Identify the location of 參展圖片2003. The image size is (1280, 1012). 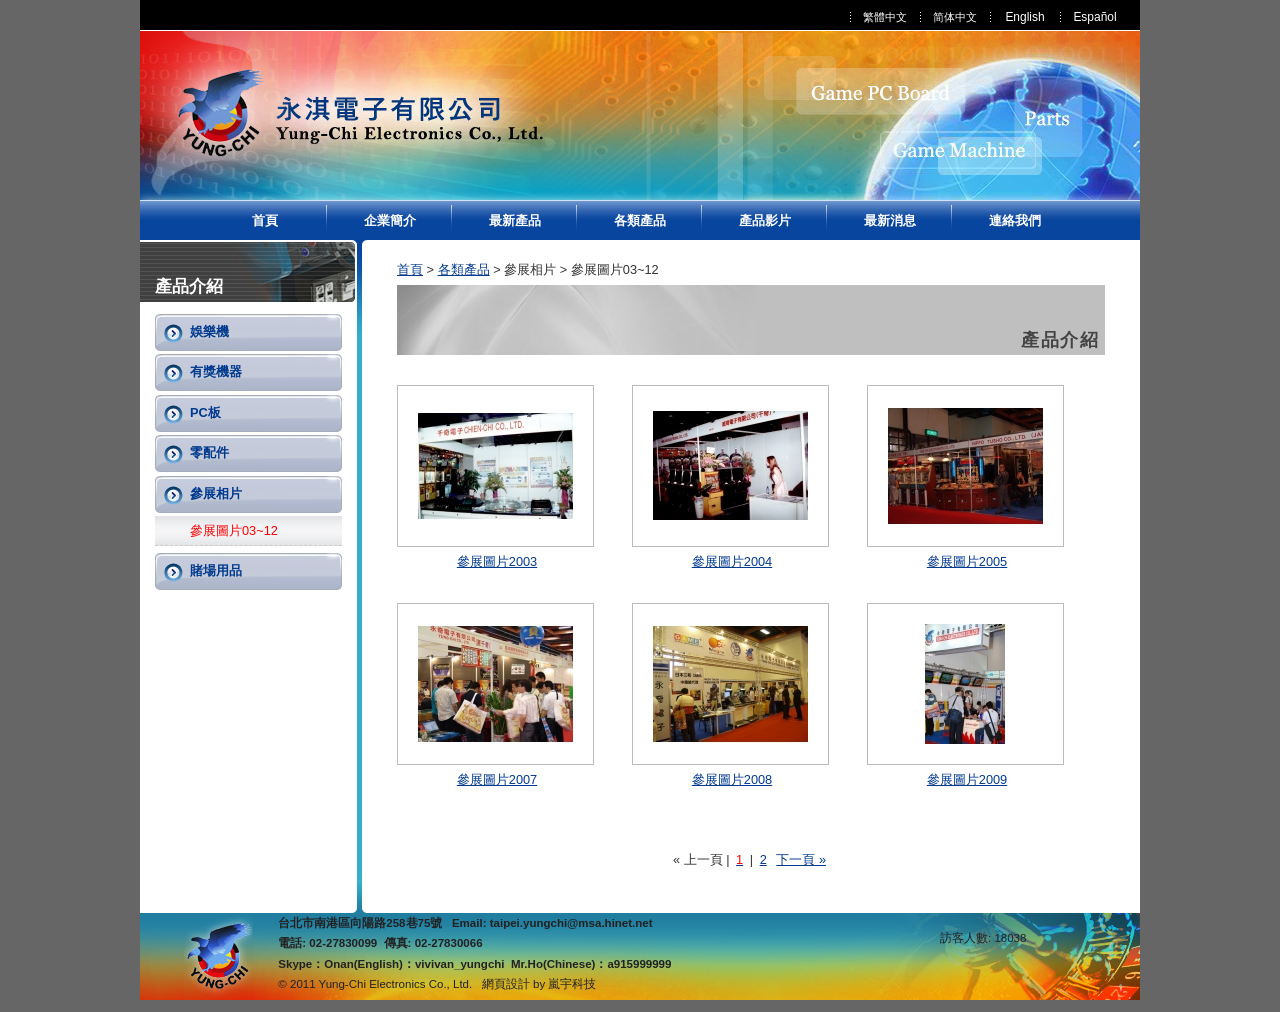
(497, 561).